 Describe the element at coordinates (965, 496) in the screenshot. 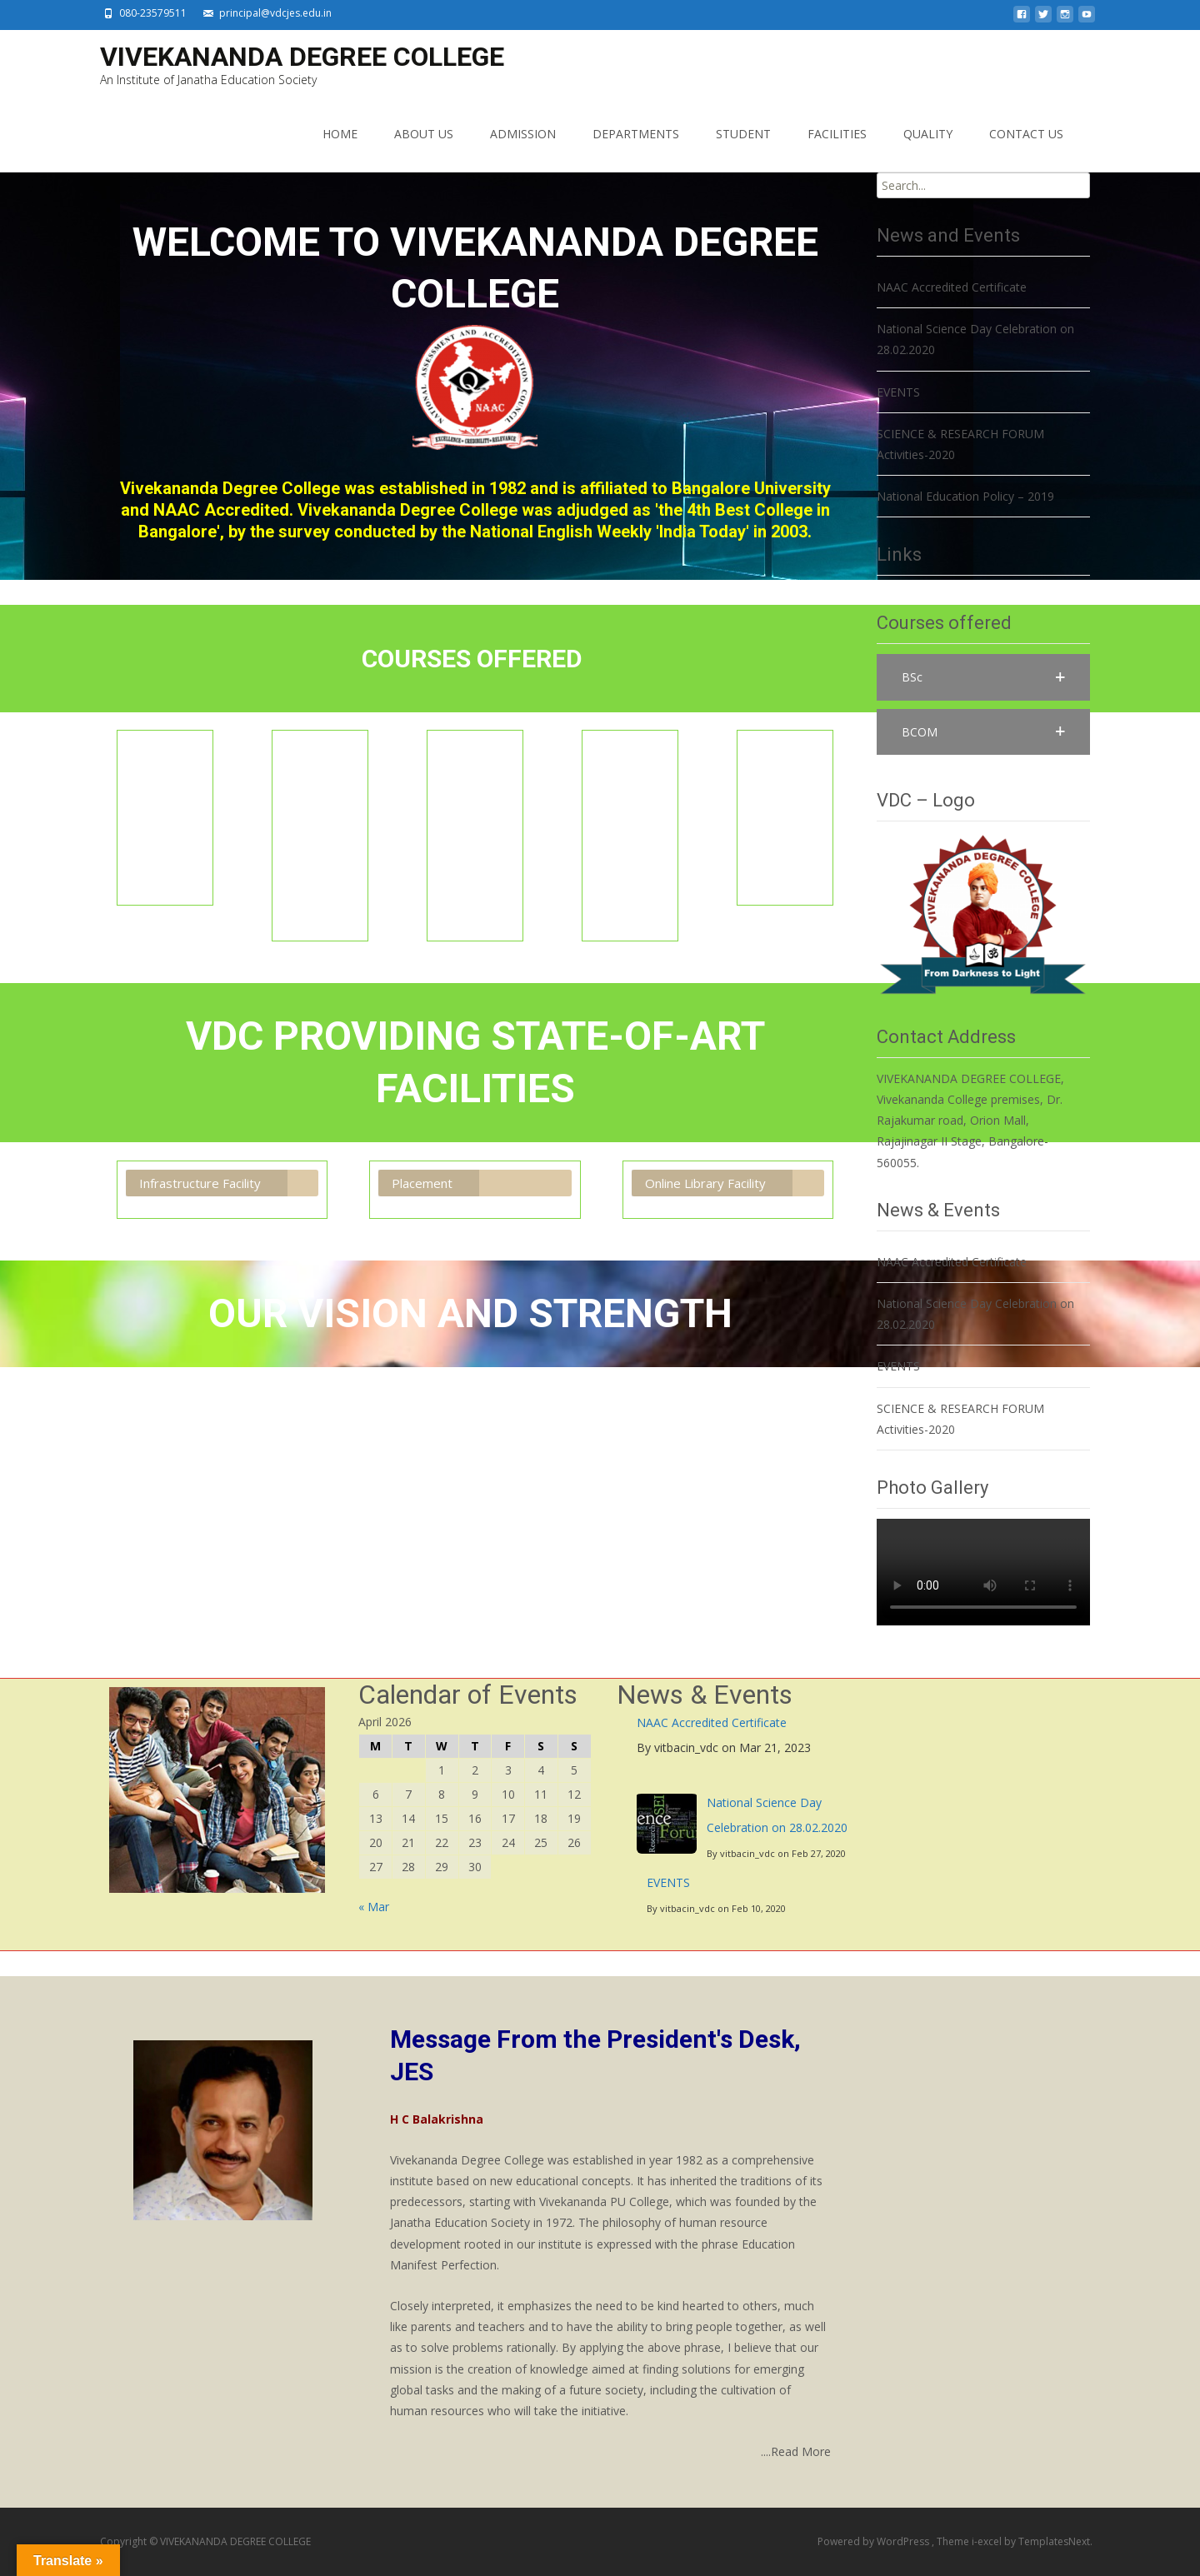

I see `National Education Policy – 2019` at that location.